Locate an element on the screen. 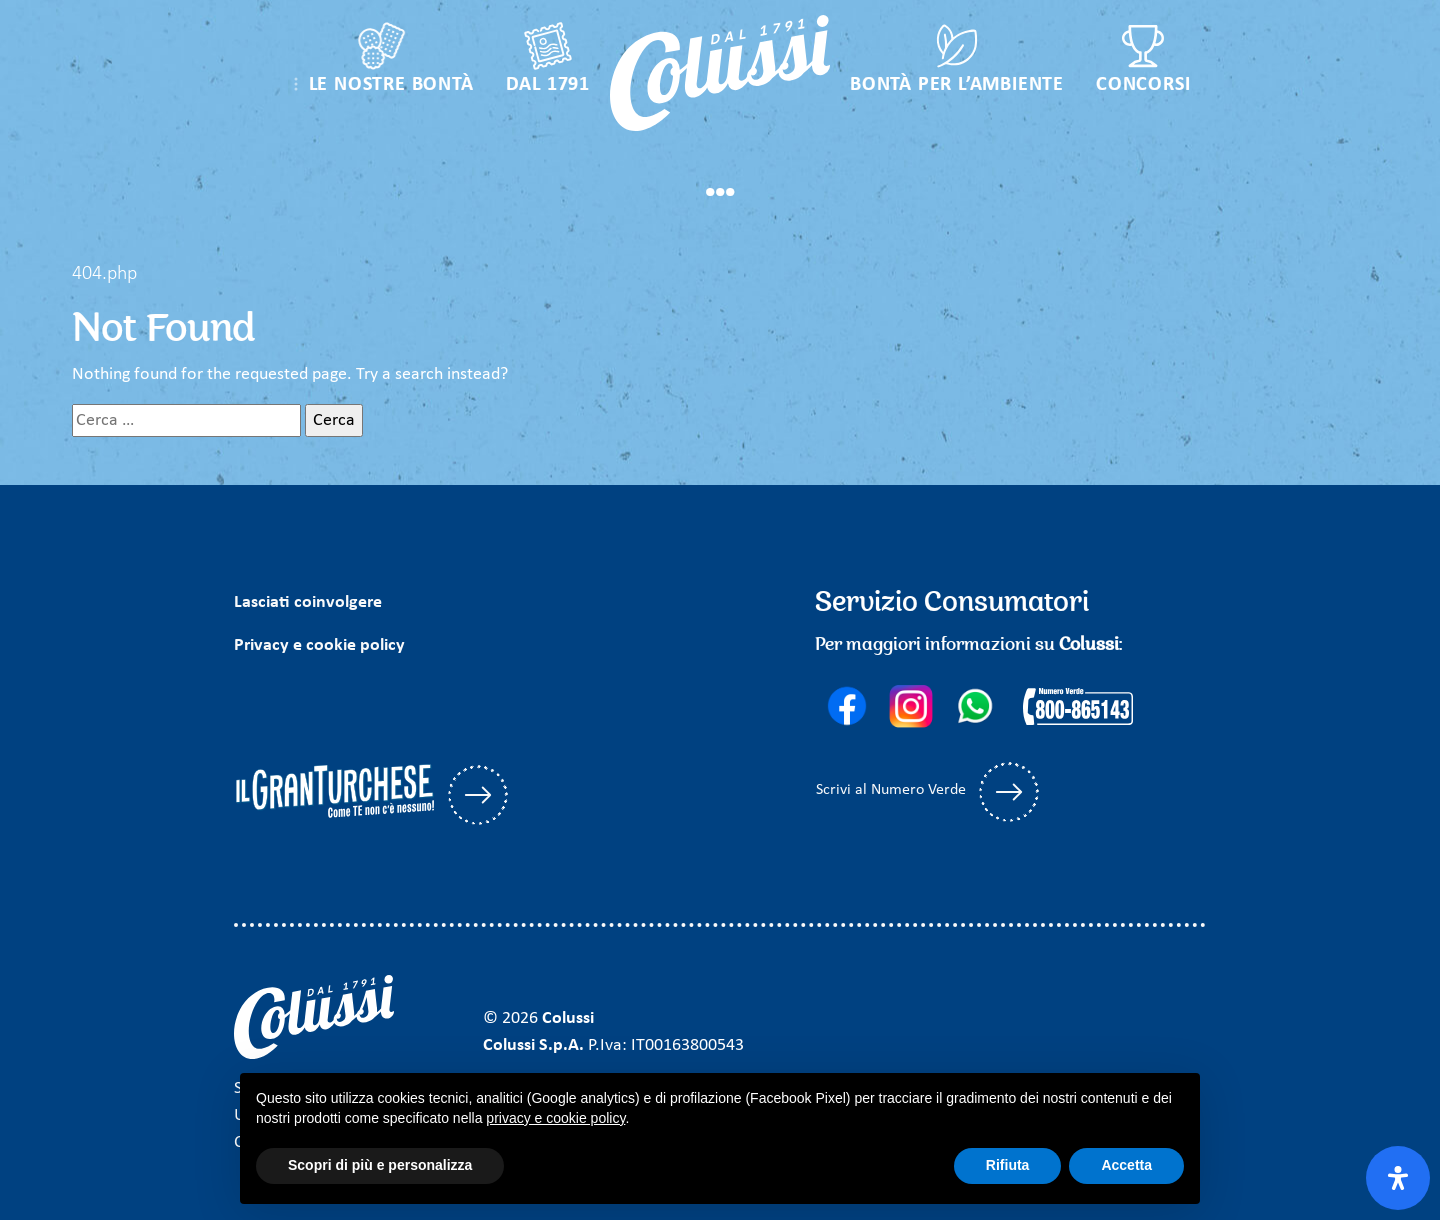 The image size is (1440, 1220). Lasciati coinvolgere is located at coordinates (308, 602).